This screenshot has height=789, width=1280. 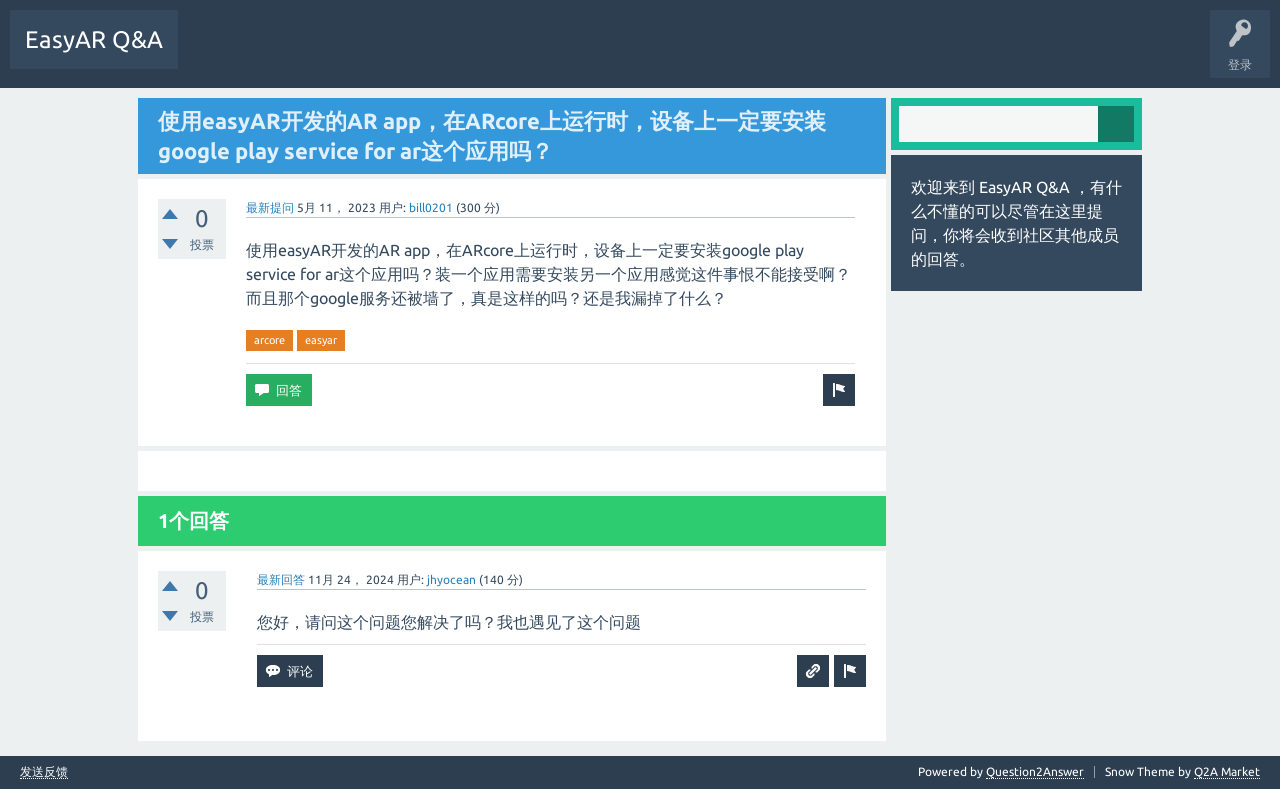 I want to click on easyar, so click(x=321, y=340).